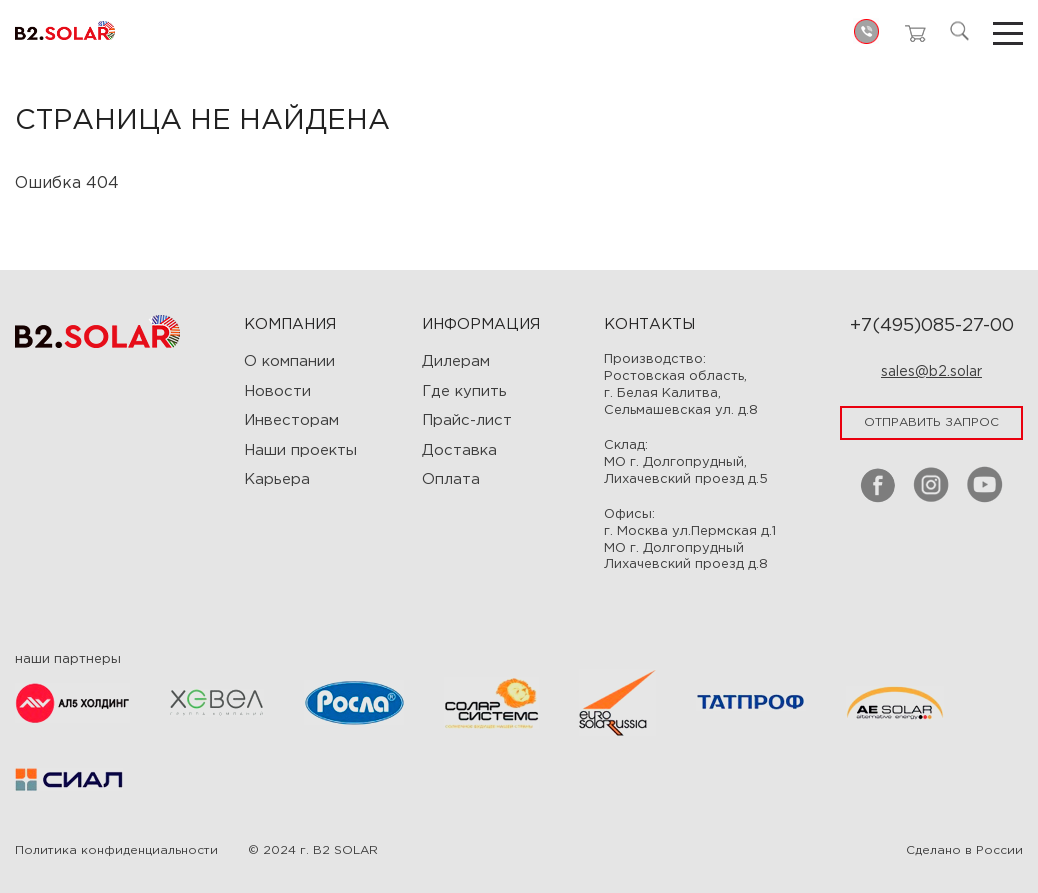 This screenshot has width=1038, height=893. Describe the element at coordinates (451, 479) in the screenshot. I see `Оплата` at that location.